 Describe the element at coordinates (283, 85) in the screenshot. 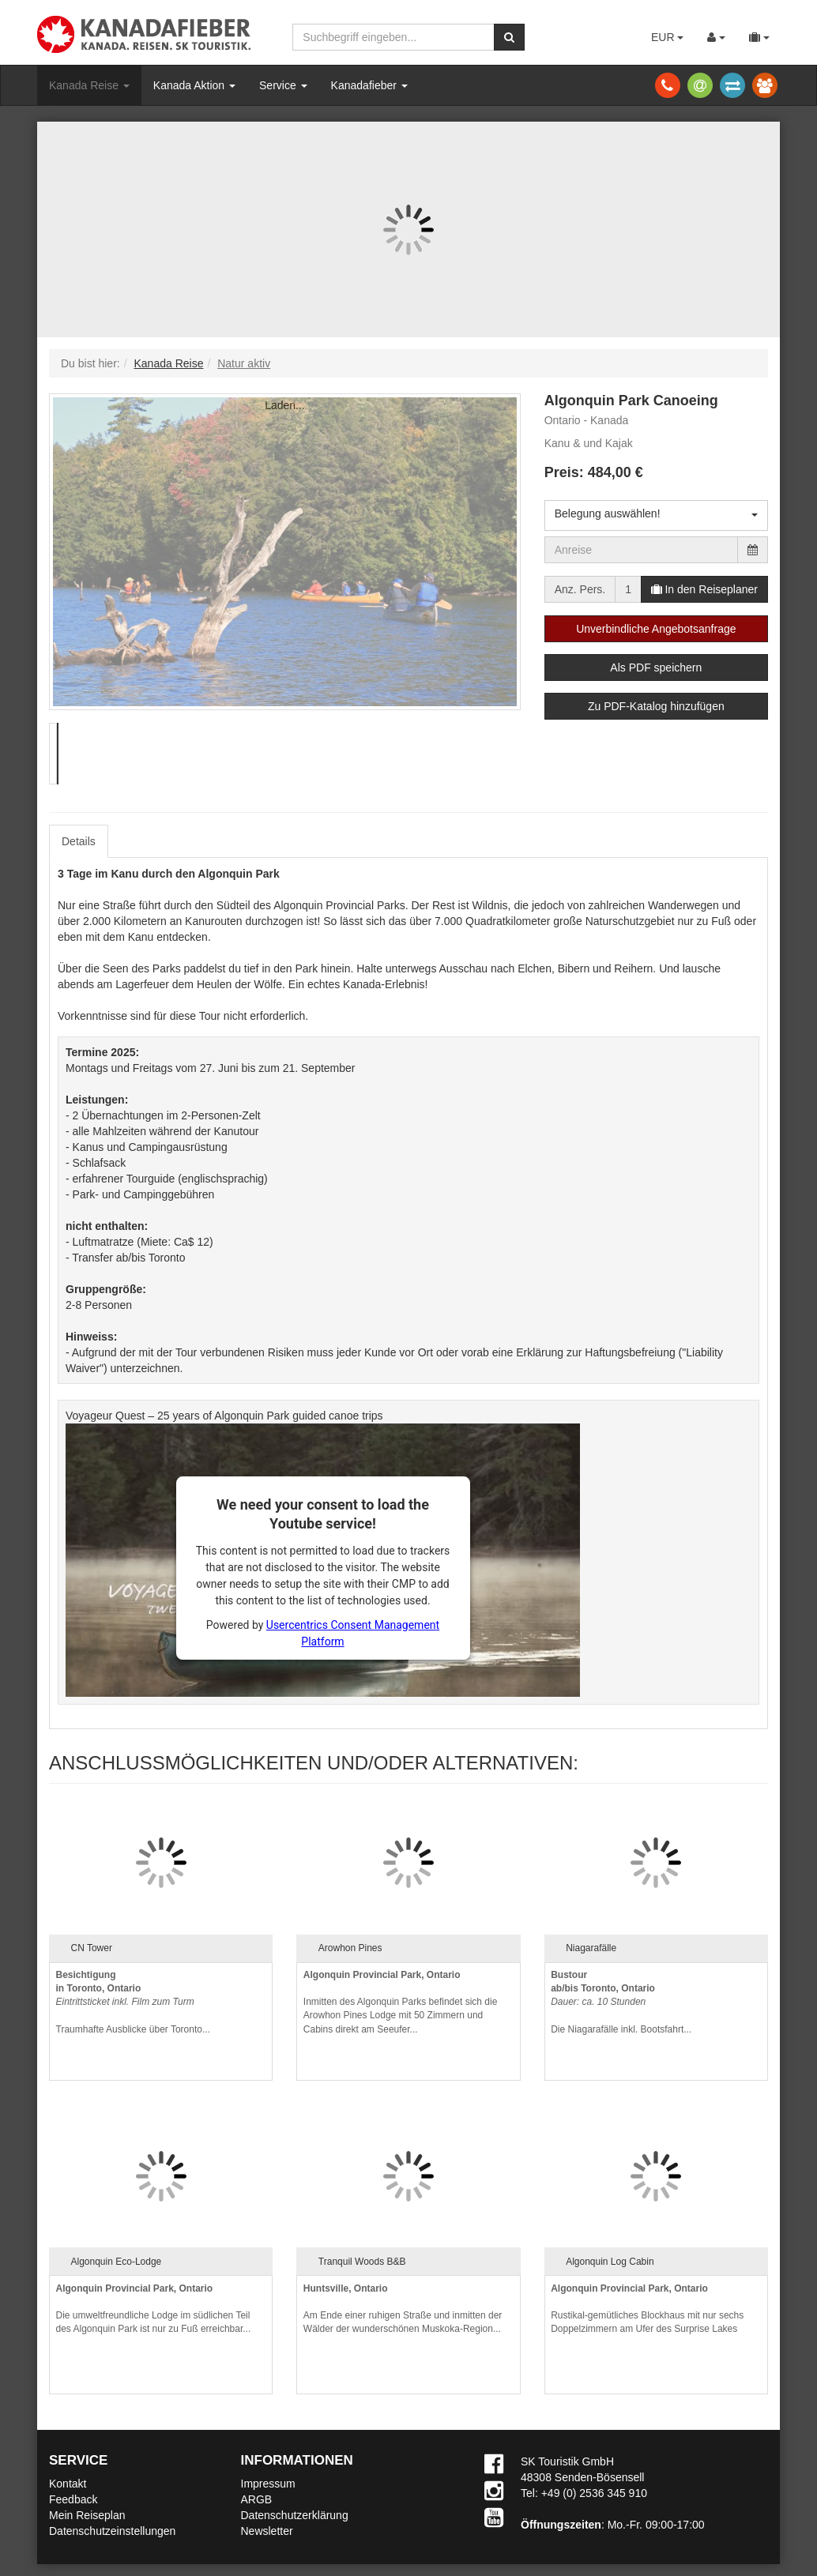

I see `Service [button]` at that location.